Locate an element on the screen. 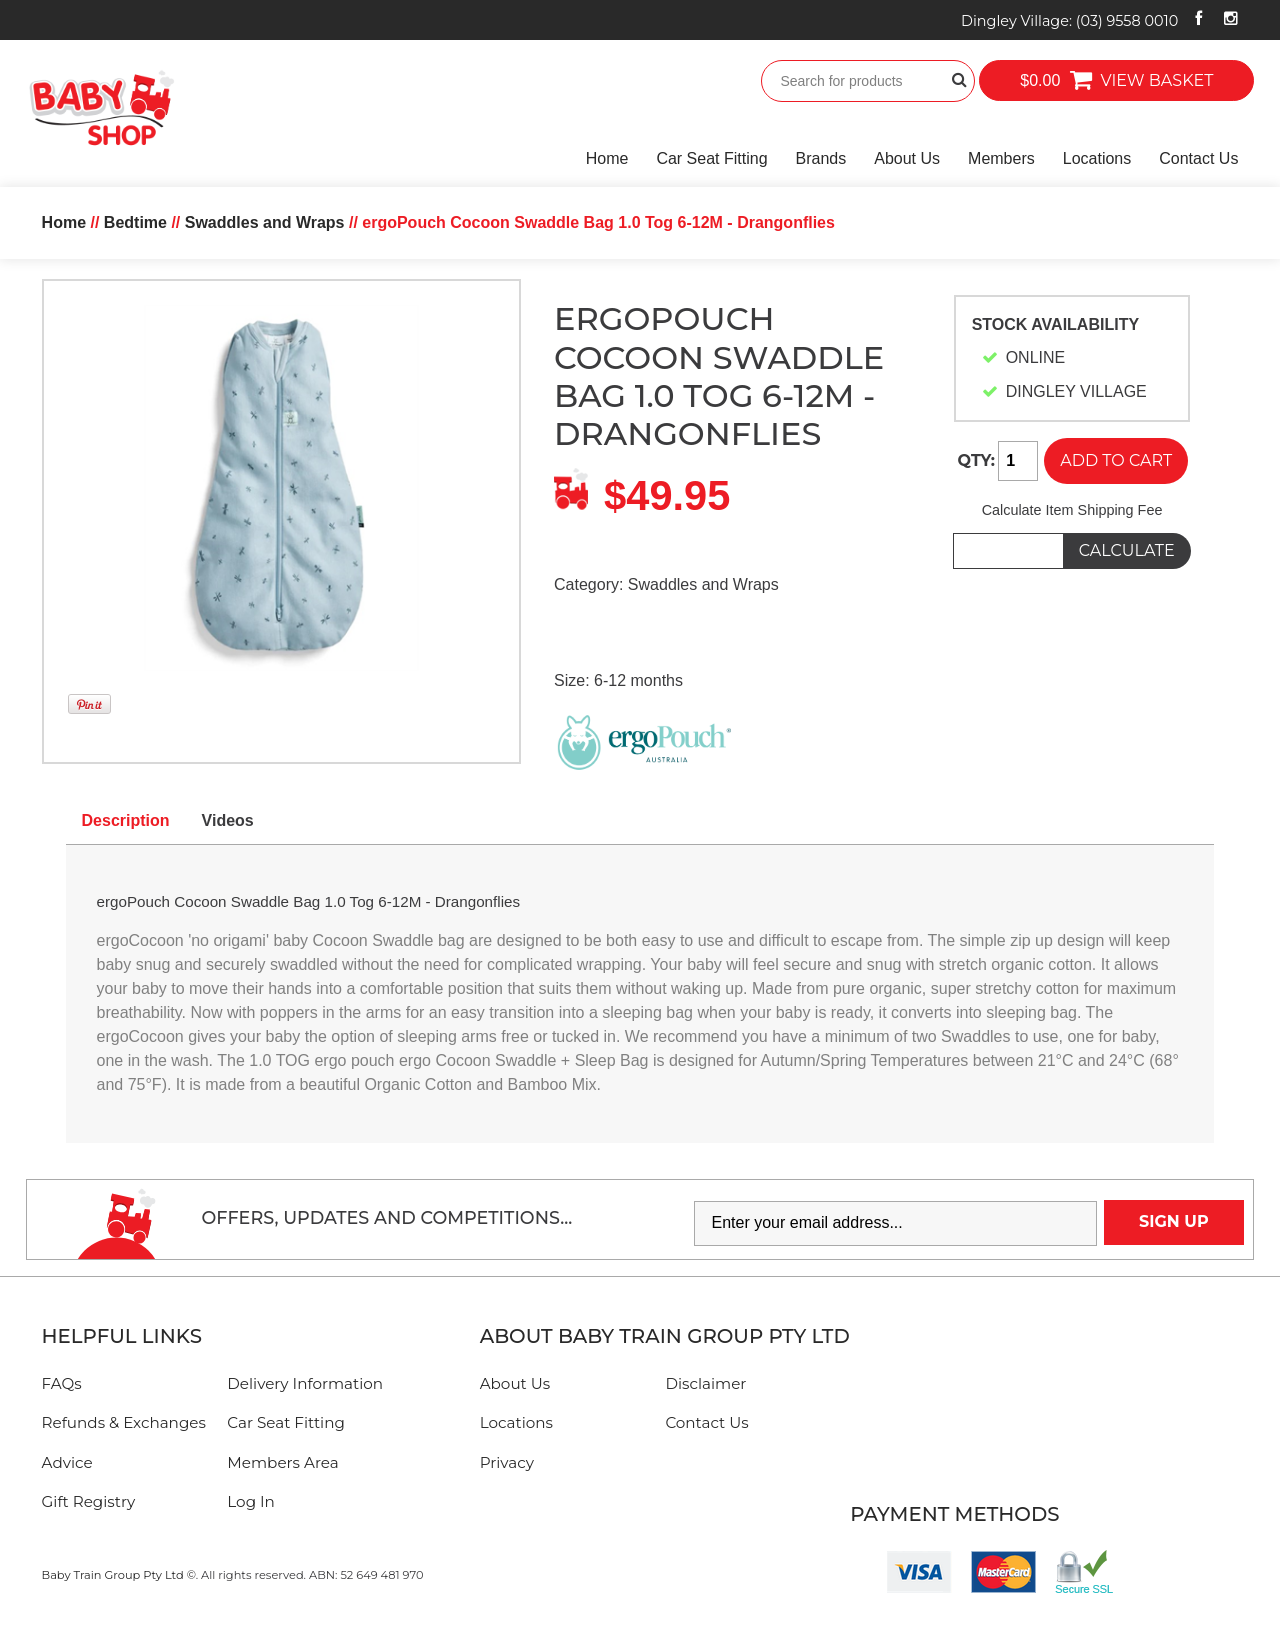 The width and height of the screenshot is (1280, 1630). Delivery Information is located at coordinates (305, 1383).